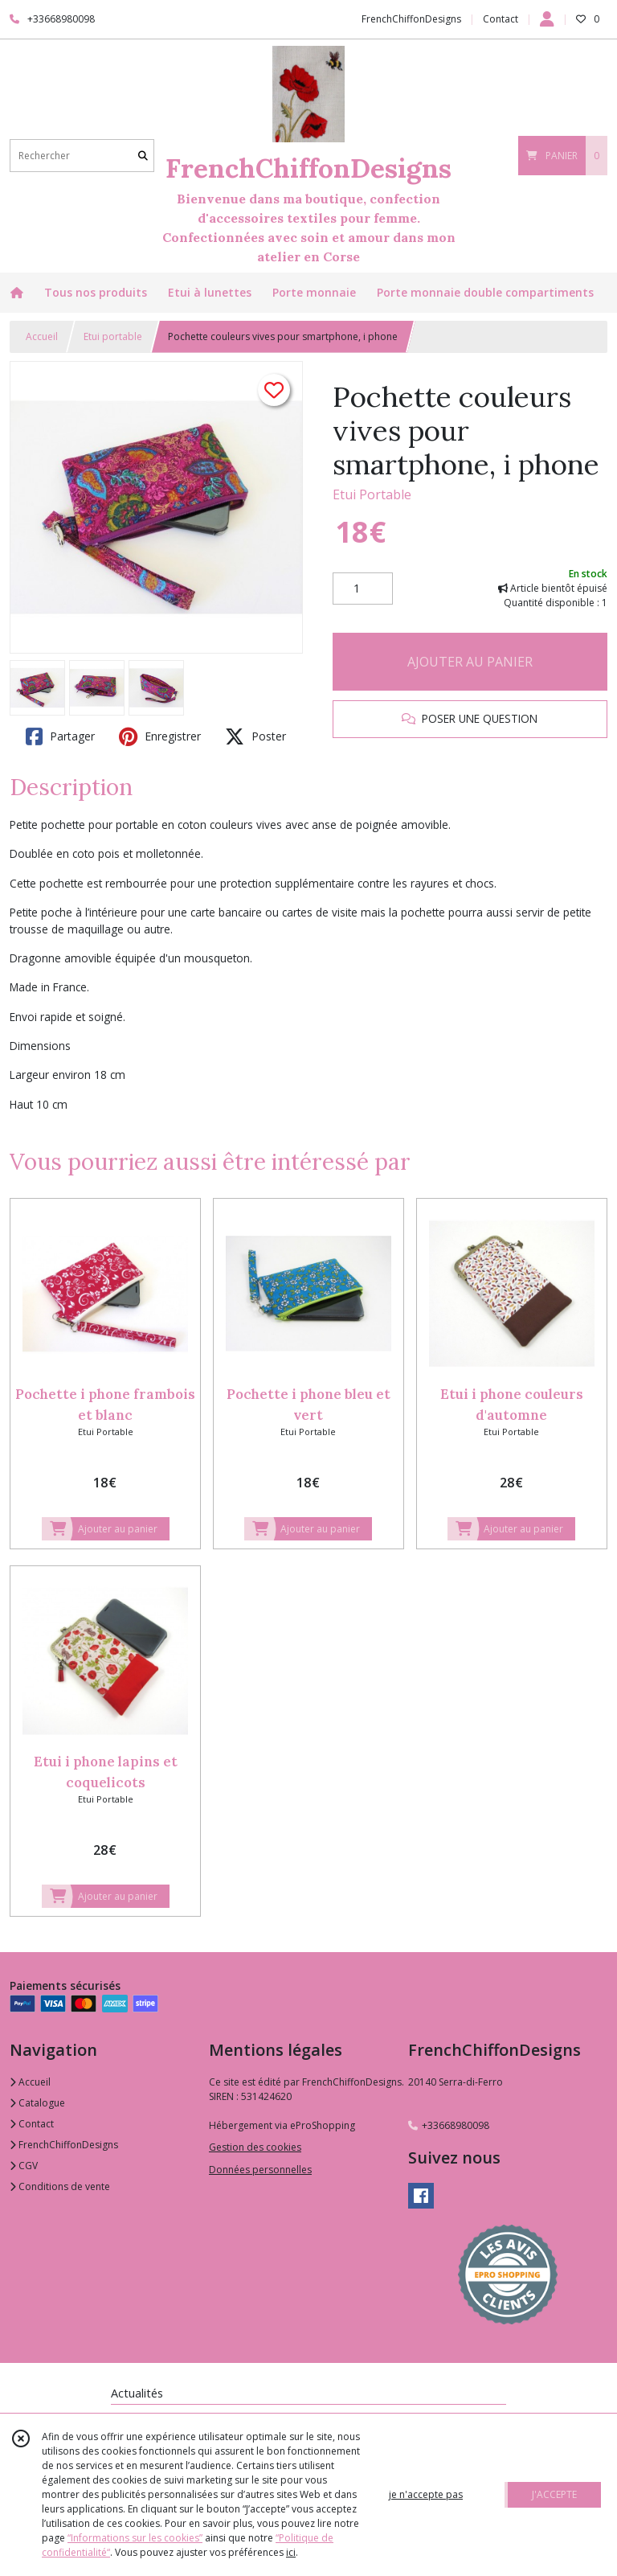  Describe the element at coordinates (113, 336) in the screenshot. I see `Etui portable` at that location.